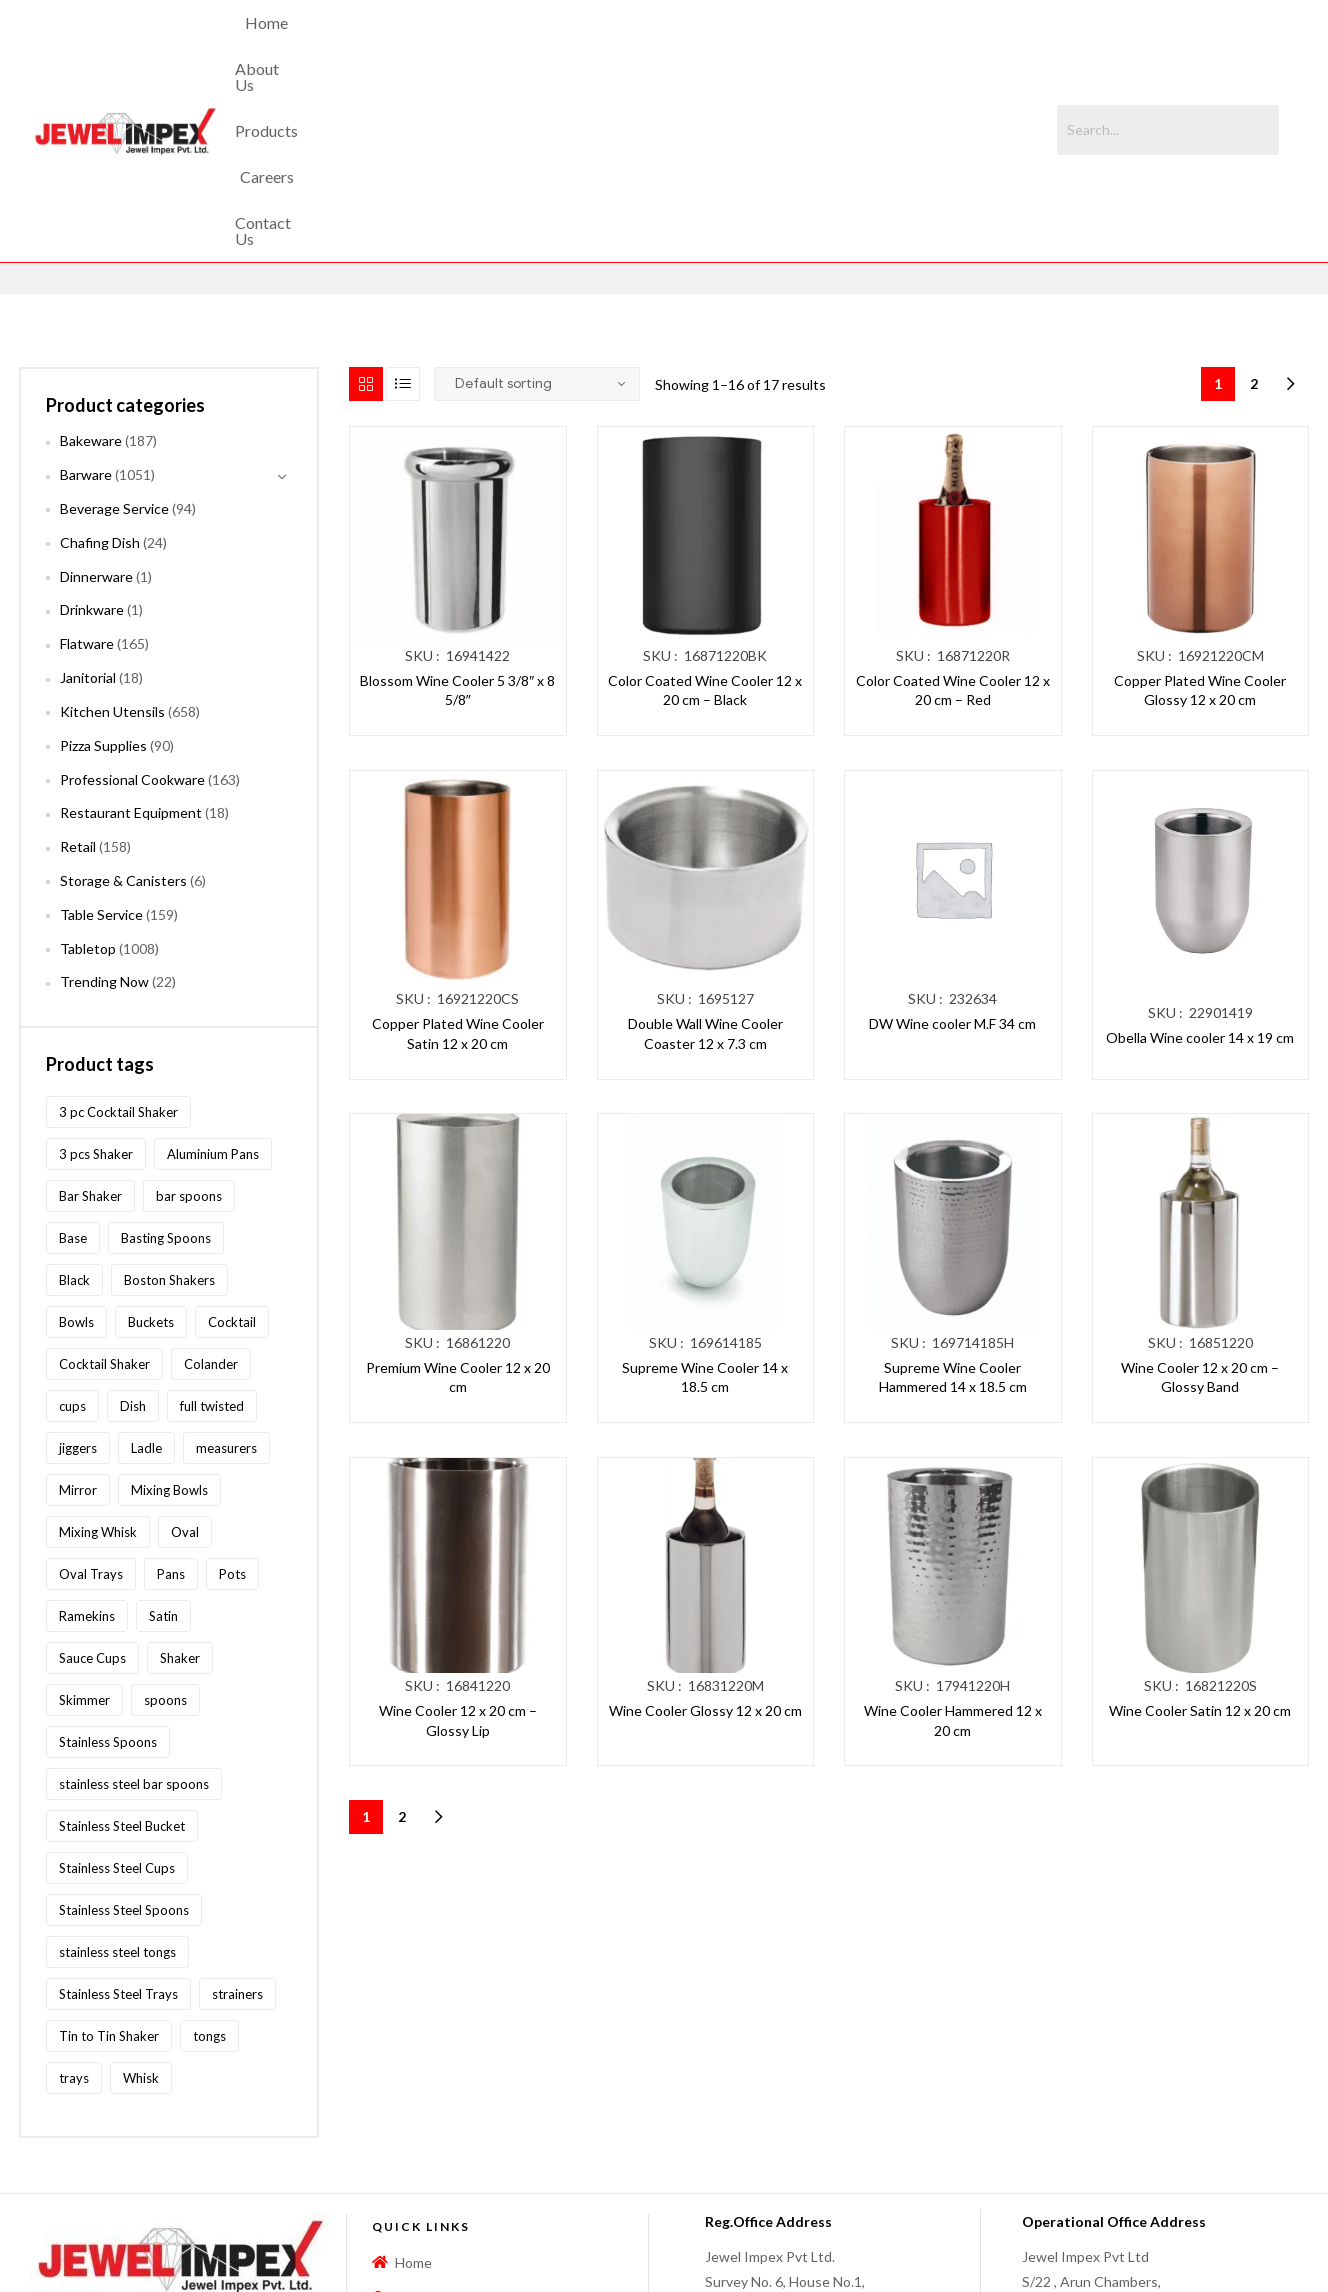  I want to click on bar spoons [bar spoons (110 products)], so click(189, 1026).